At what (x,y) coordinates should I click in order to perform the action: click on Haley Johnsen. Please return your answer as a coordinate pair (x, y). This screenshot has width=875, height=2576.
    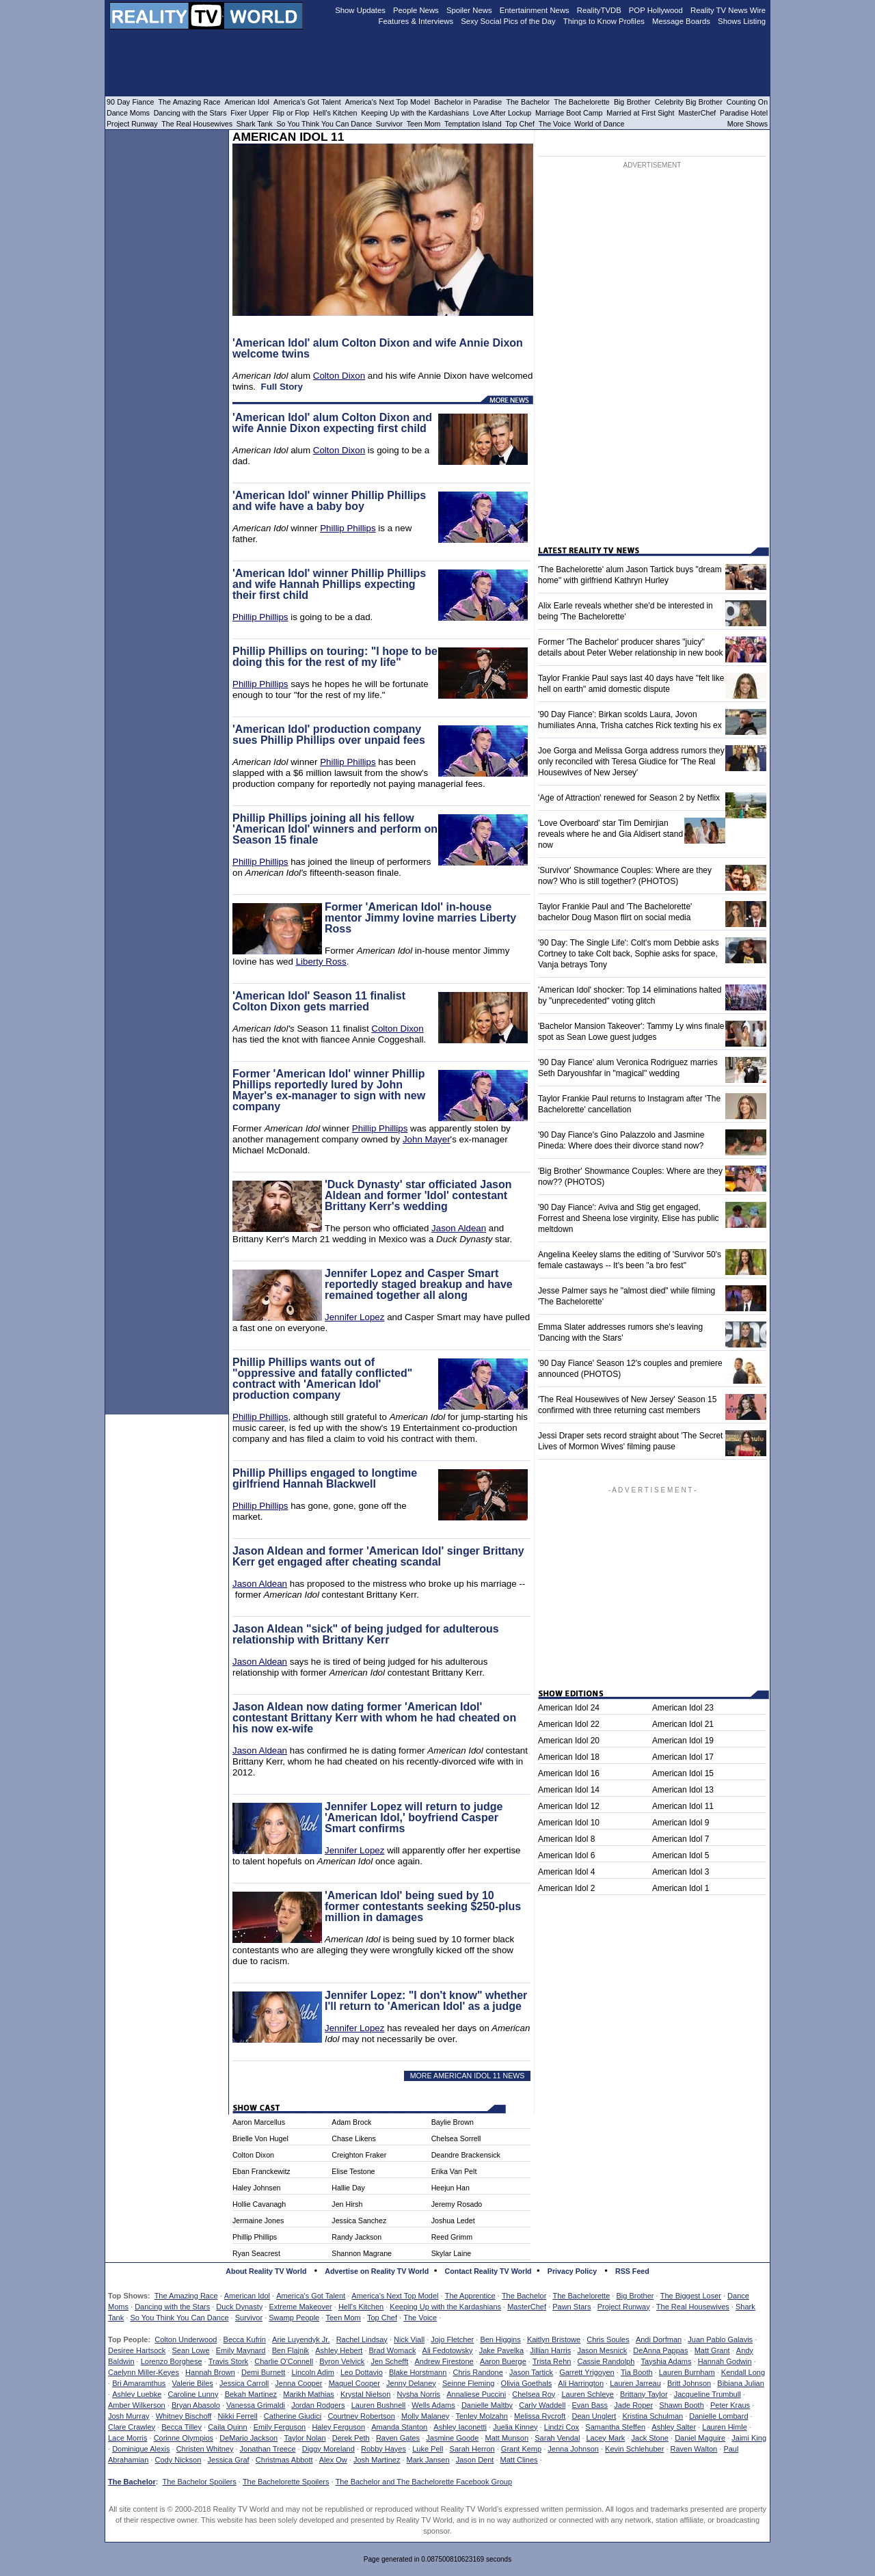
    Looking at the image, I should click on (256, 2188).